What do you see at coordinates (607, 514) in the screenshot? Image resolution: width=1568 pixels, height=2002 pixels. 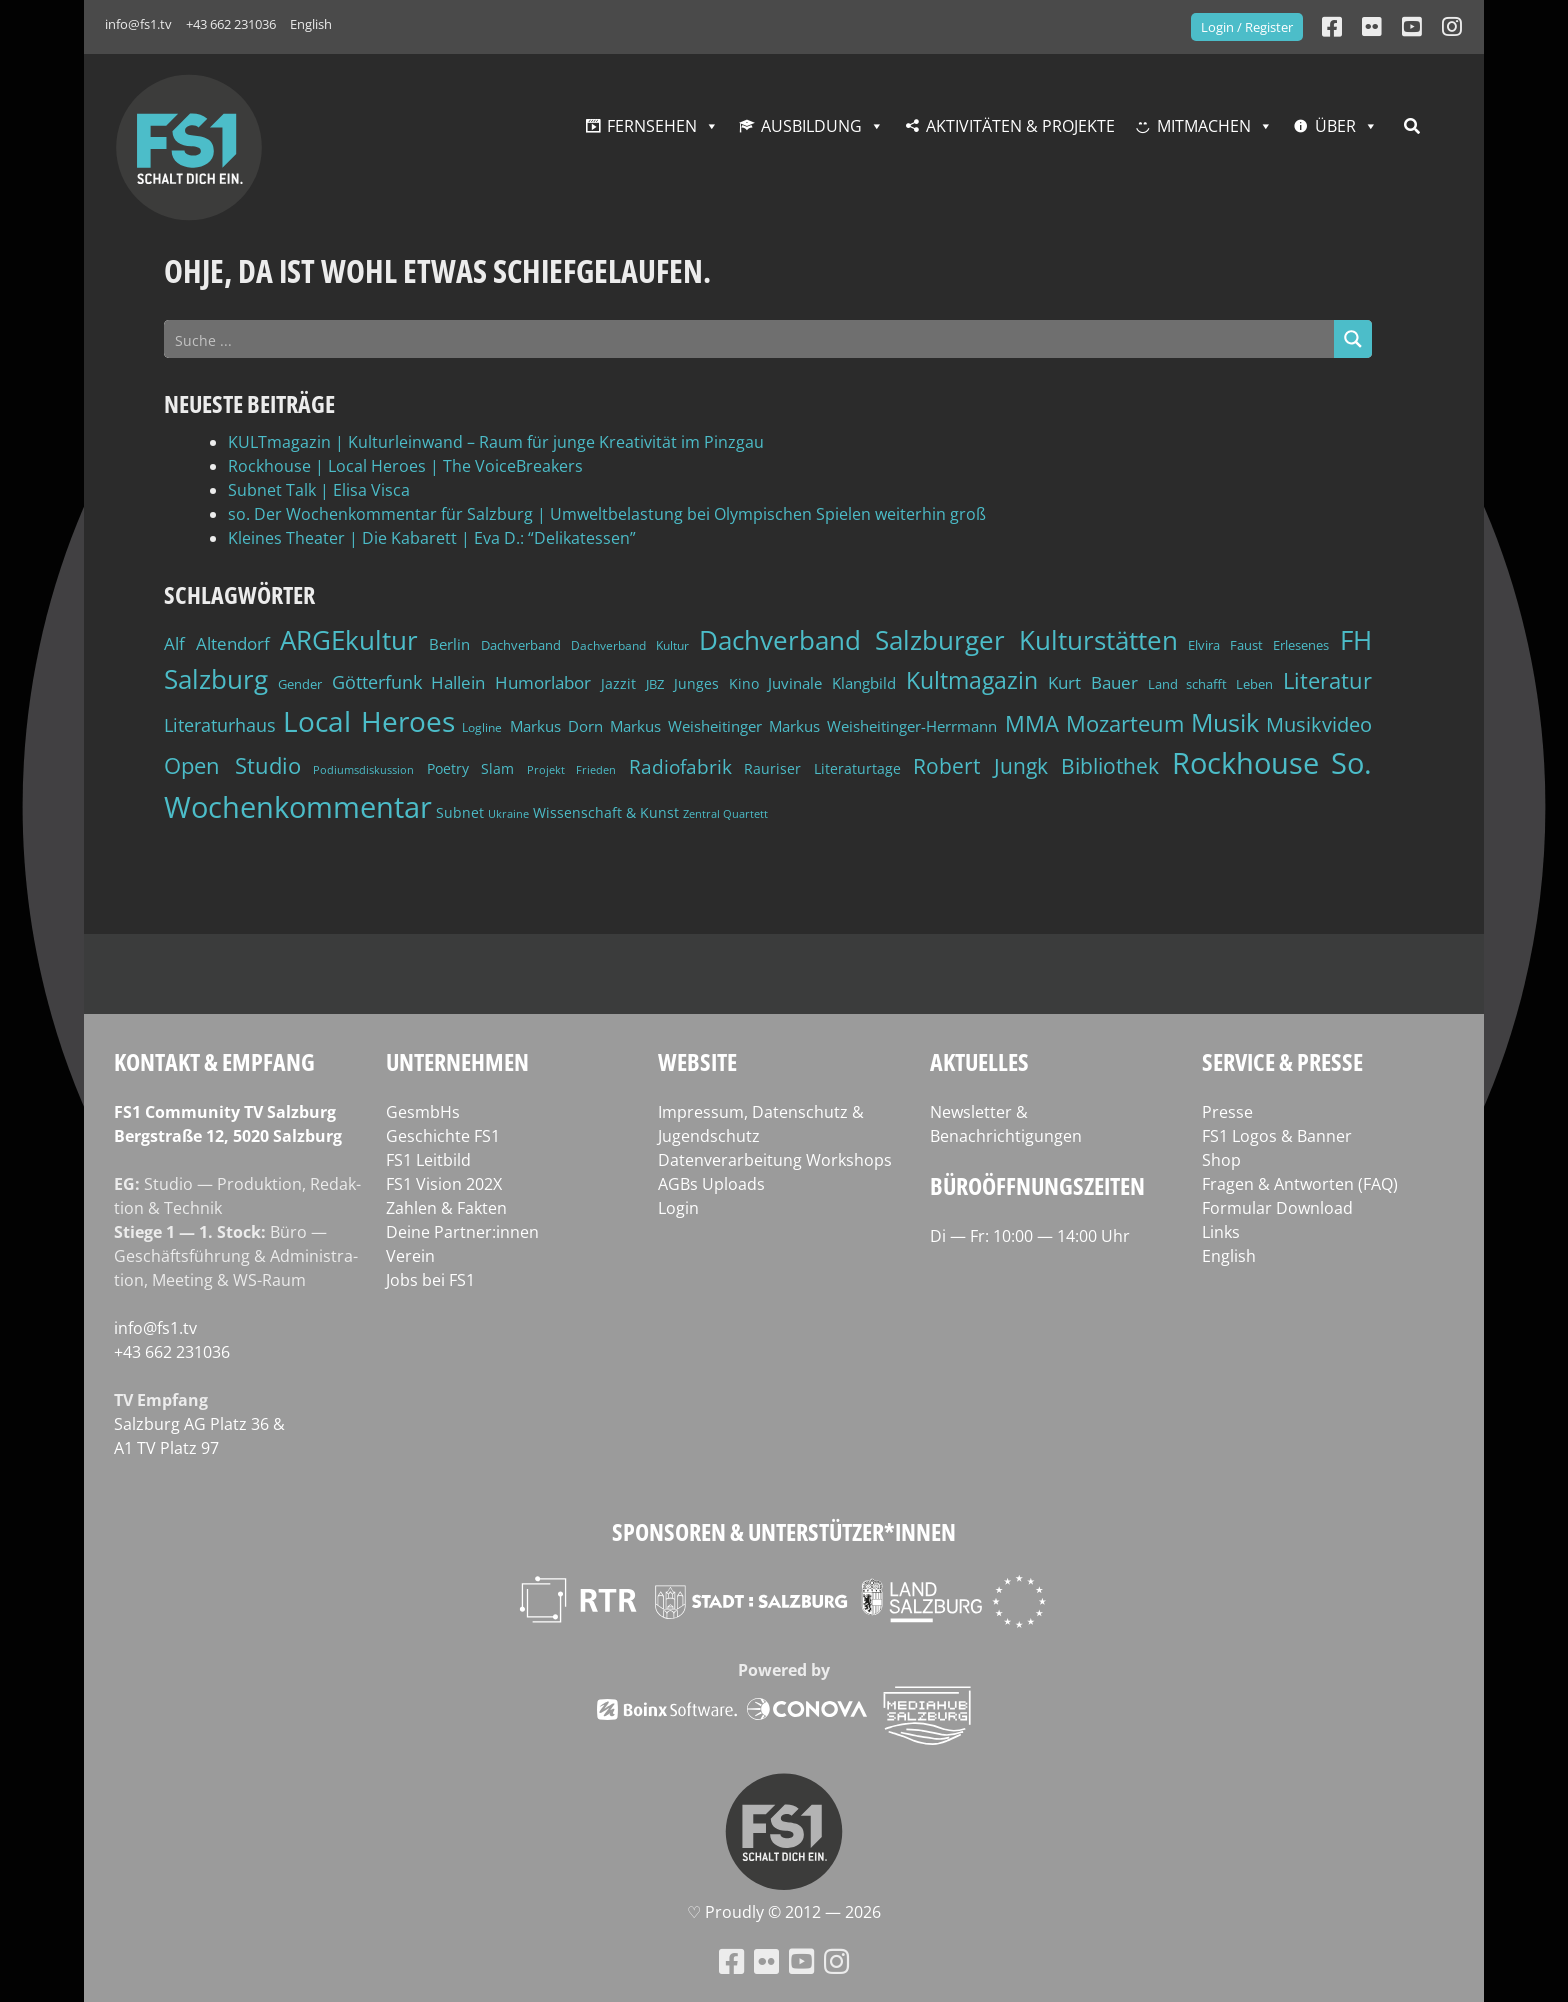 I see `so. Der Wochenkommentar für Salzburg | Umweltbelastung bei Olympischen Spielen weiterhin groß` at bounding box center [607, 514].